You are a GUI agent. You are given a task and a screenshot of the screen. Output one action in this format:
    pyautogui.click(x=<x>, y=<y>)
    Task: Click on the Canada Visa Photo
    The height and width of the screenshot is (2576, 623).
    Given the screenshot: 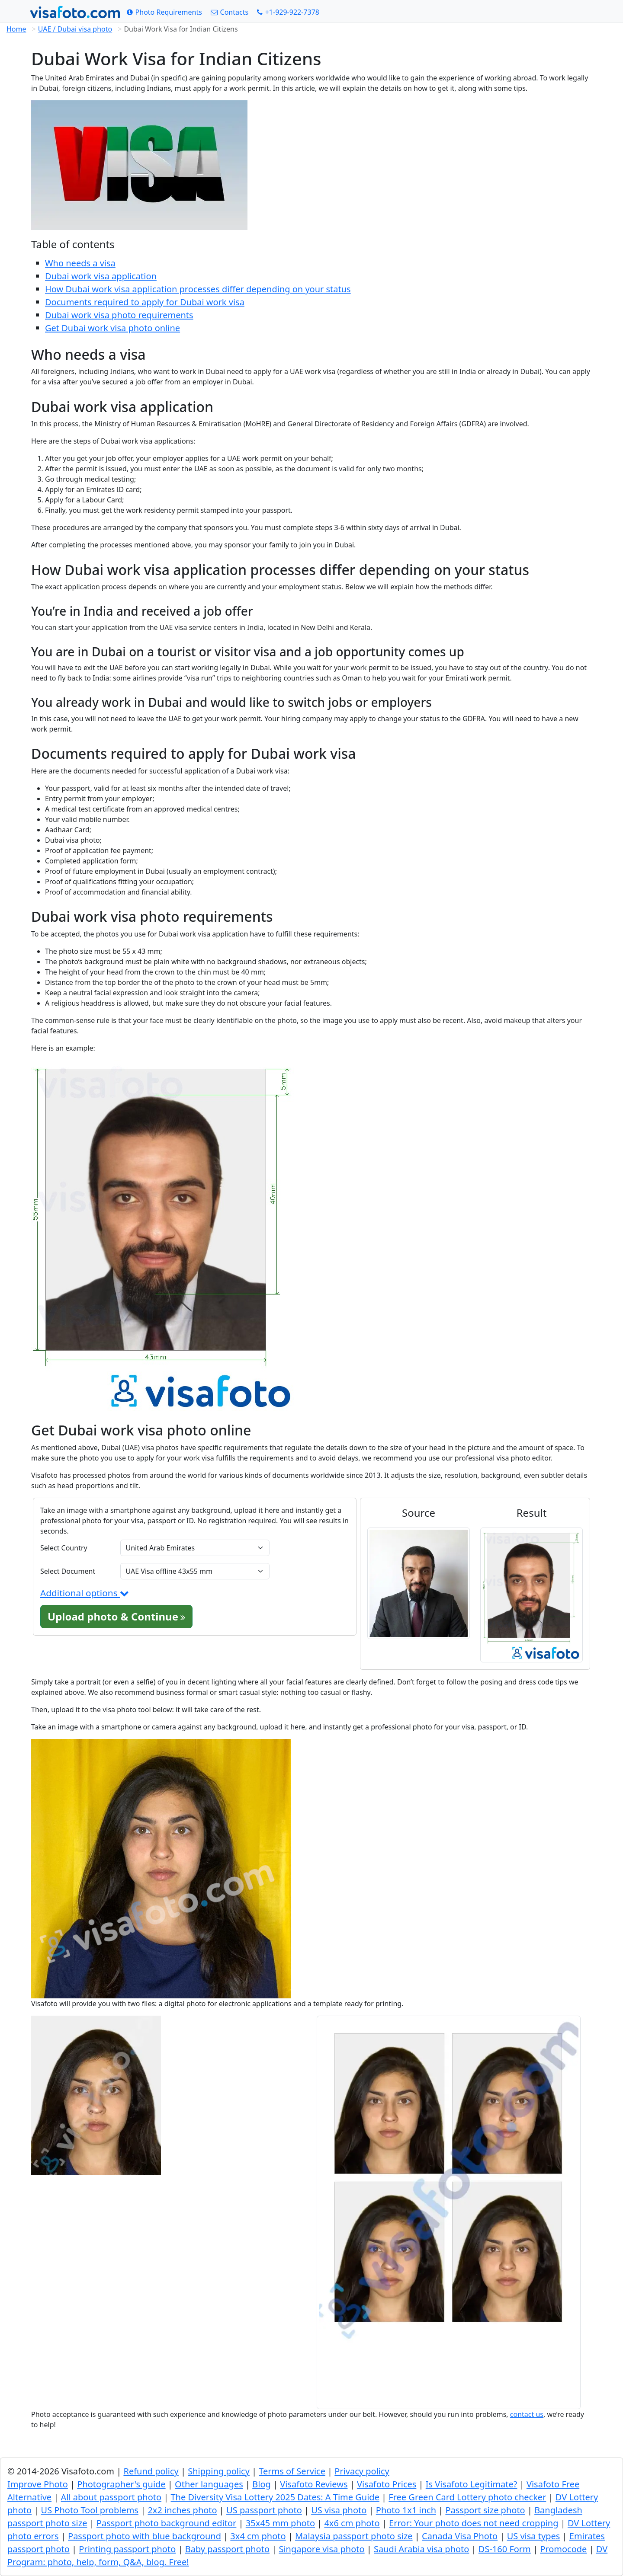 What is the action you would take?
    pyautogui.click(x=460, y=2536)
    